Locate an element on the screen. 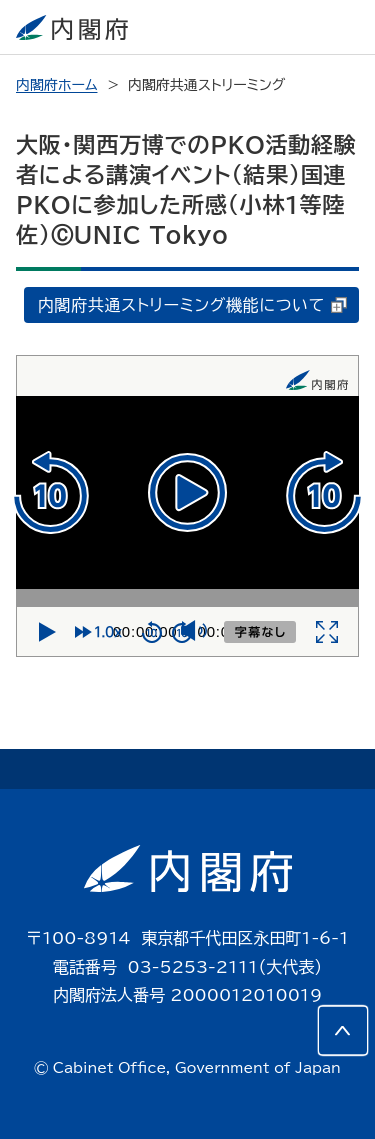 This screenshot has width=375, height=1139. [全画面] is located at coordinates (327, 632).